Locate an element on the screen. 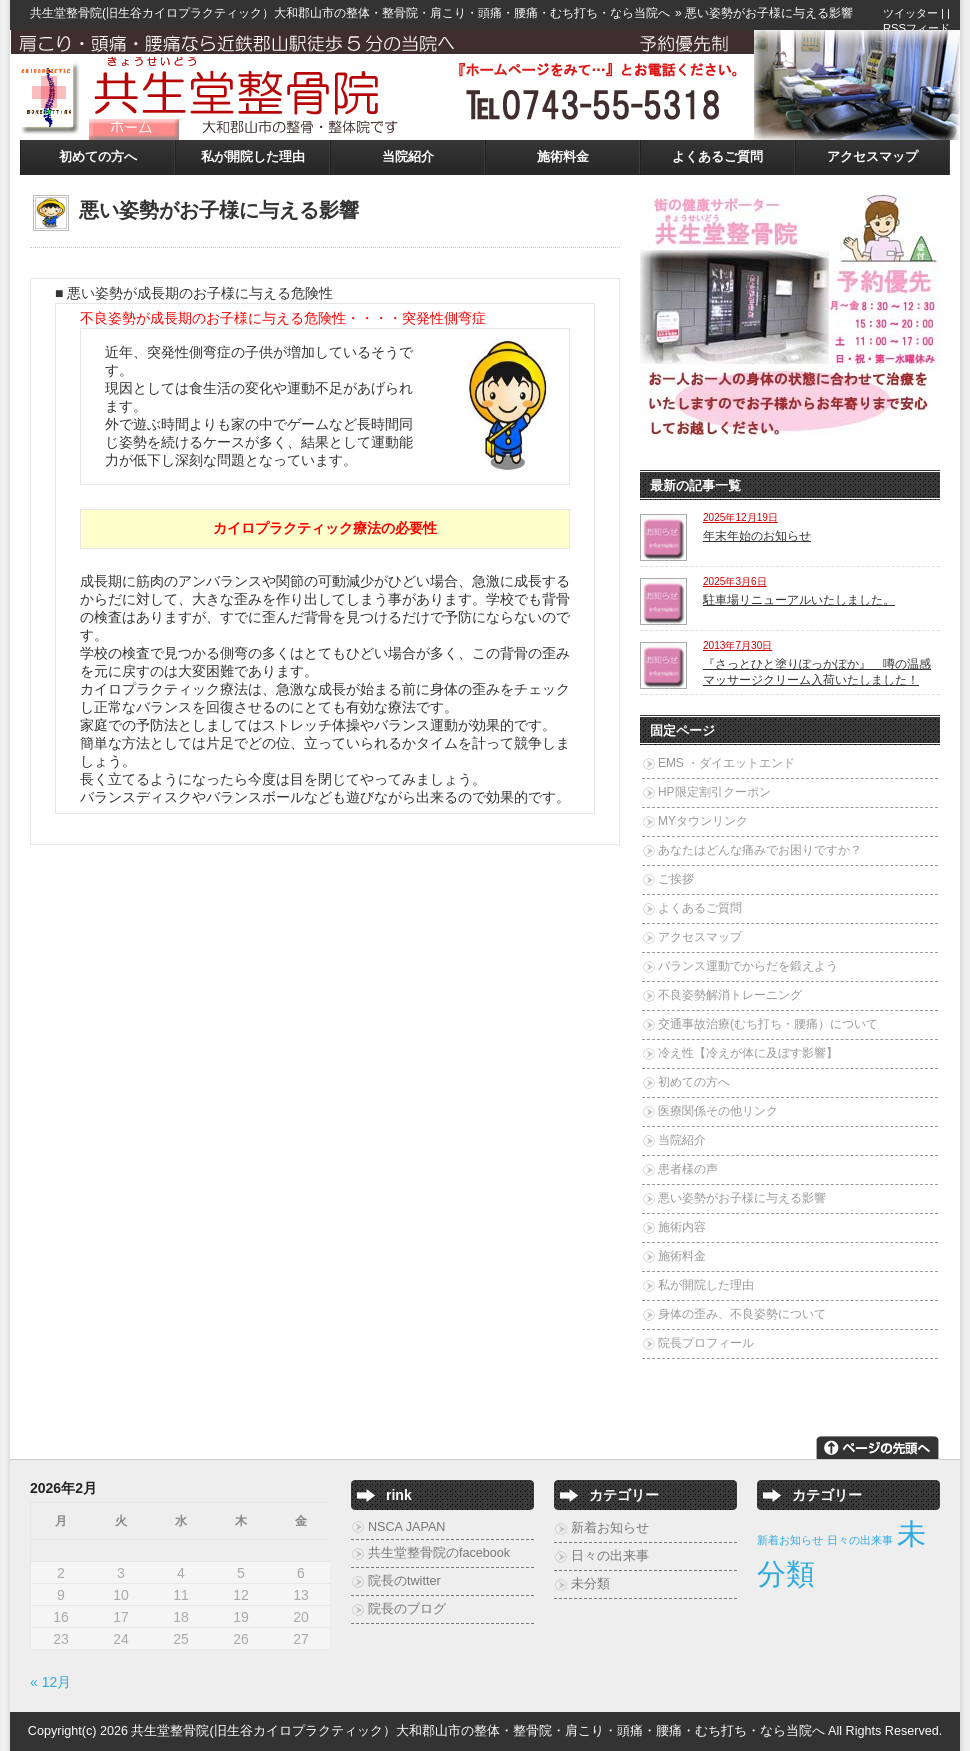  院長プロフィール is located at coordinates (706, 1343).